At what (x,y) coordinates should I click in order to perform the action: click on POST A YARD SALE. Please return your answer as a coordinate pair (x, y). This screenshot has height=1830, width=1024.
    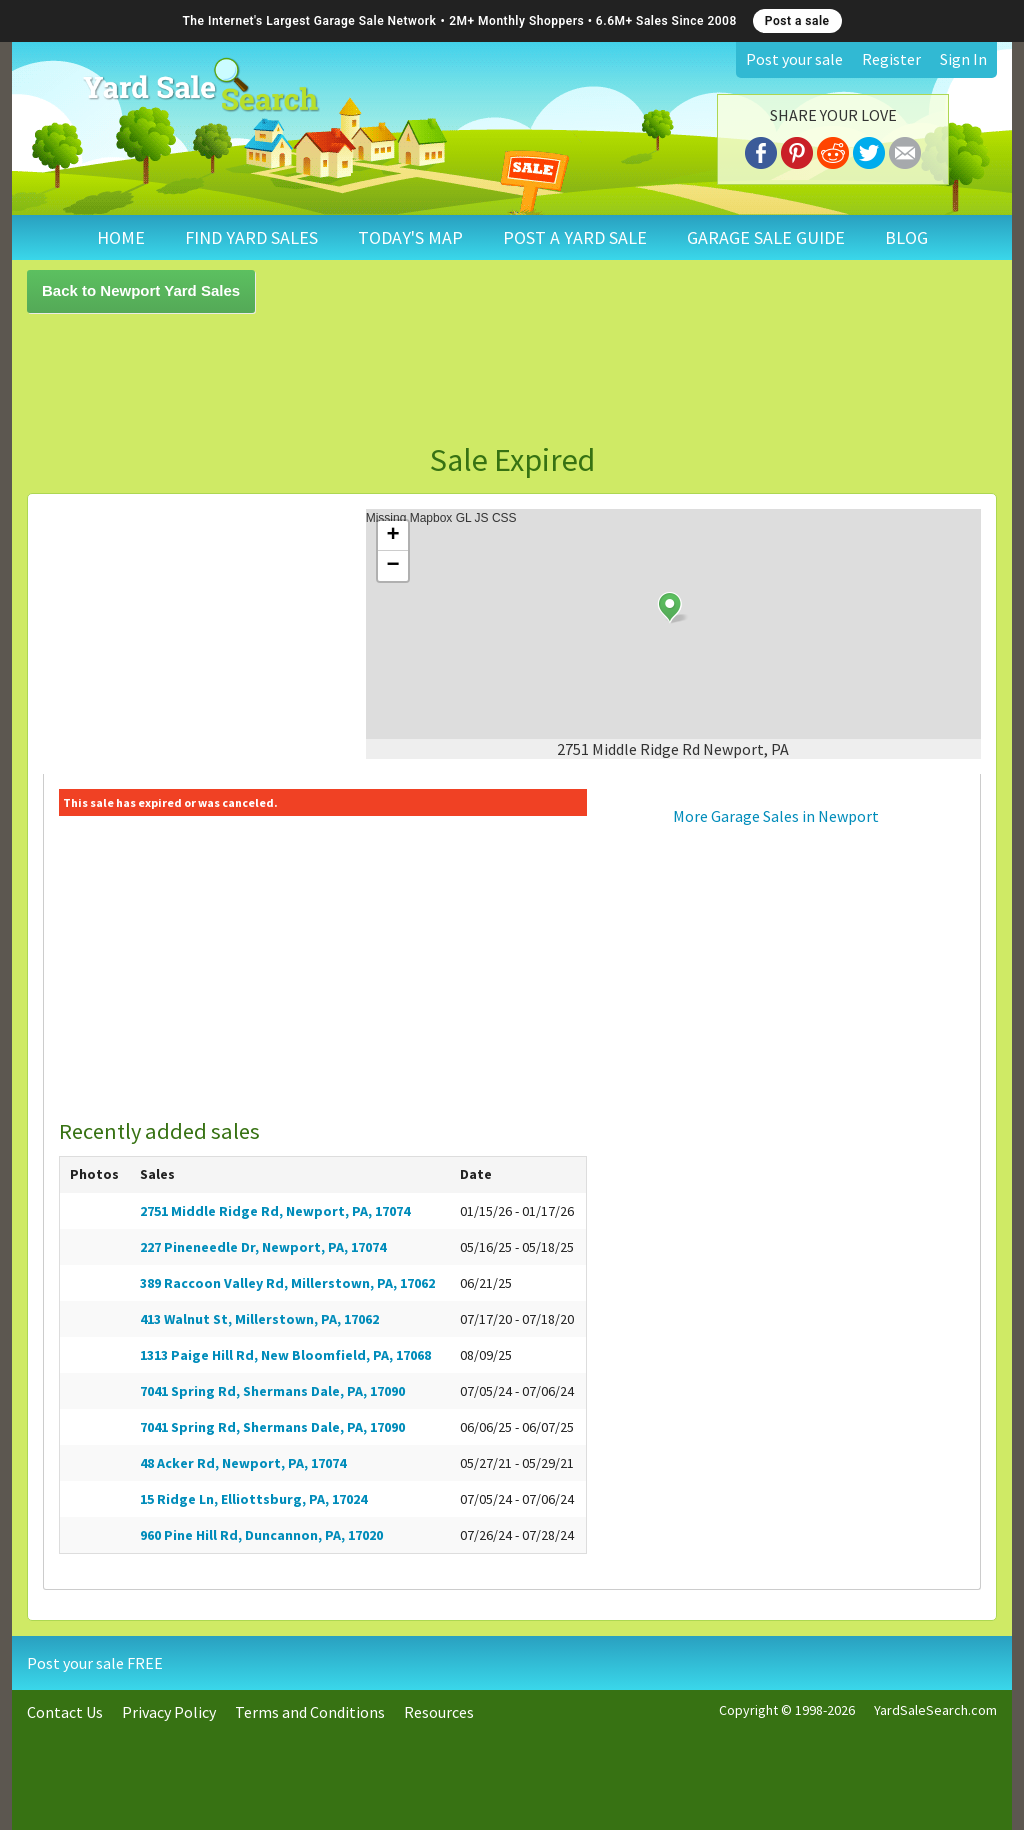
    Looking at the image, I should click on (575, 237).